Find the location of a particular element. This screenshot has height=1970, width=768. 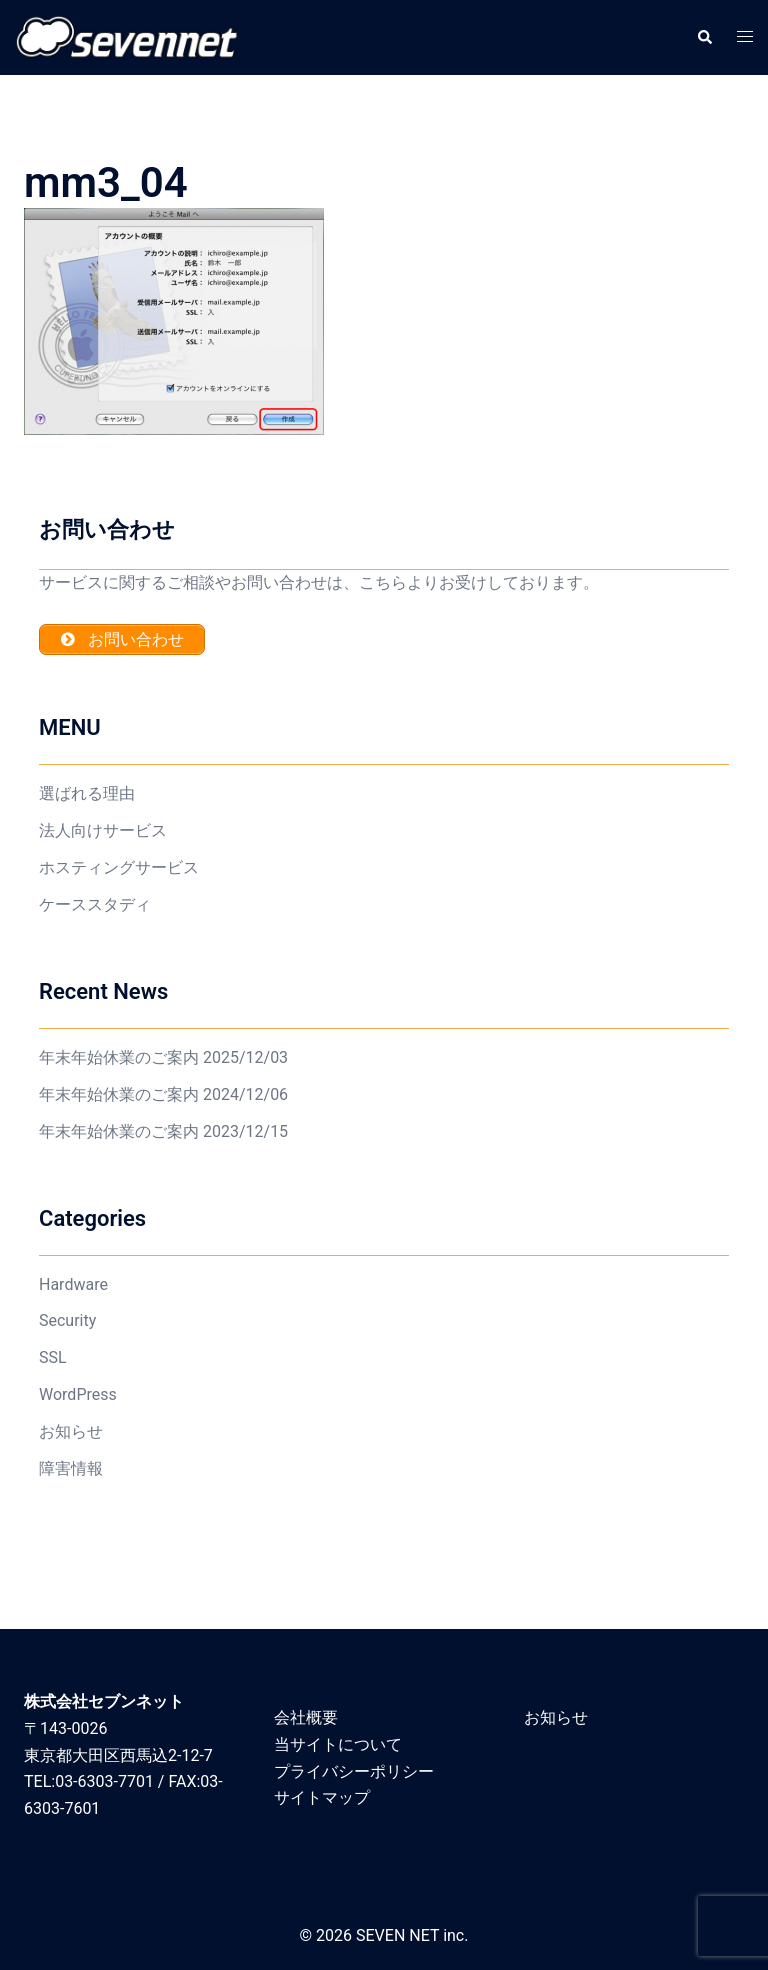

法人向けサービス is located at coordinates (103, 830).